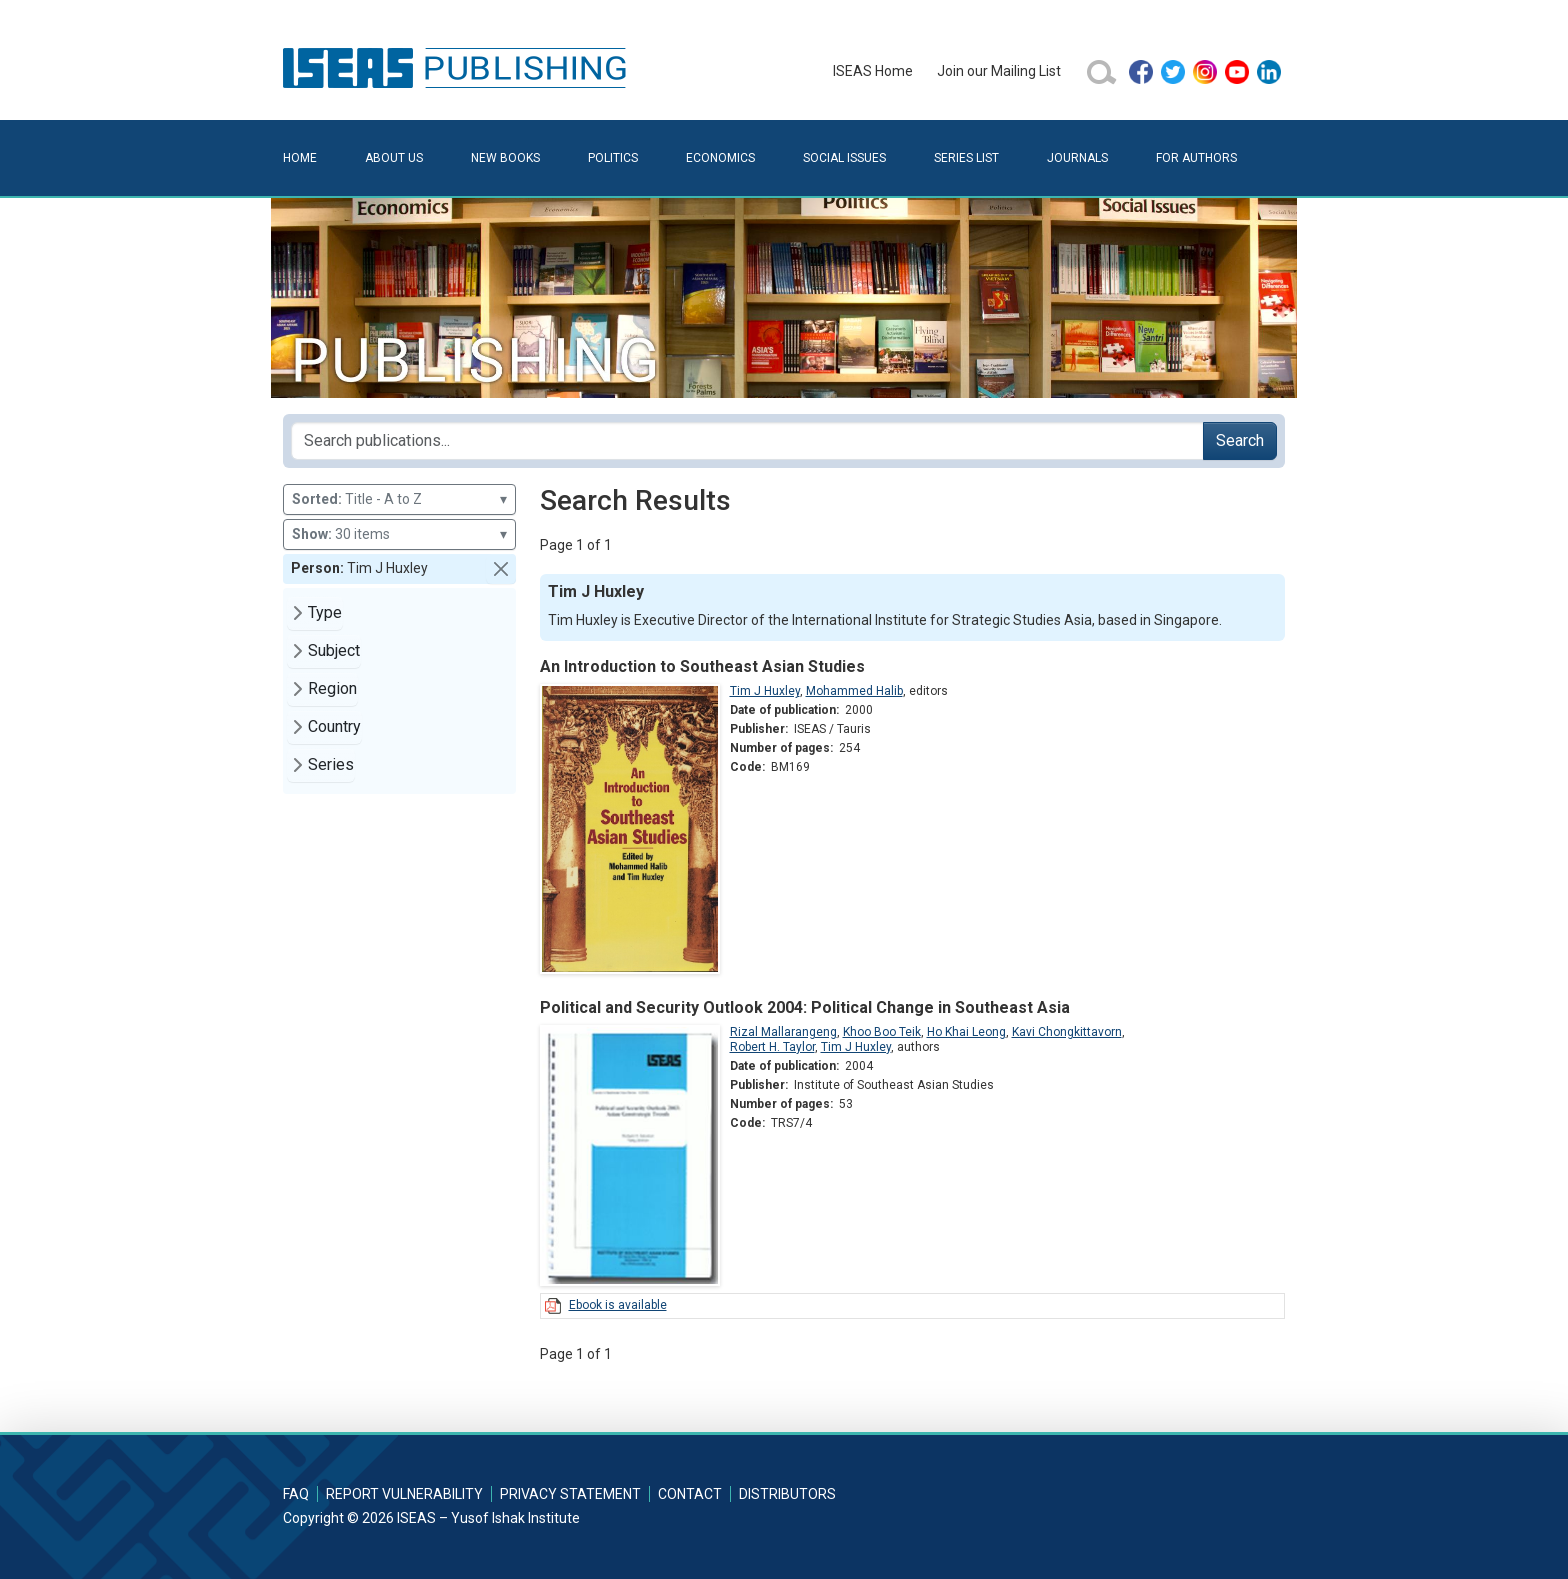  What do you see at coordinates (882, 1032) in the screenshot?
I see `Khoo Boo Teik` at bounding box center [882, 1032].